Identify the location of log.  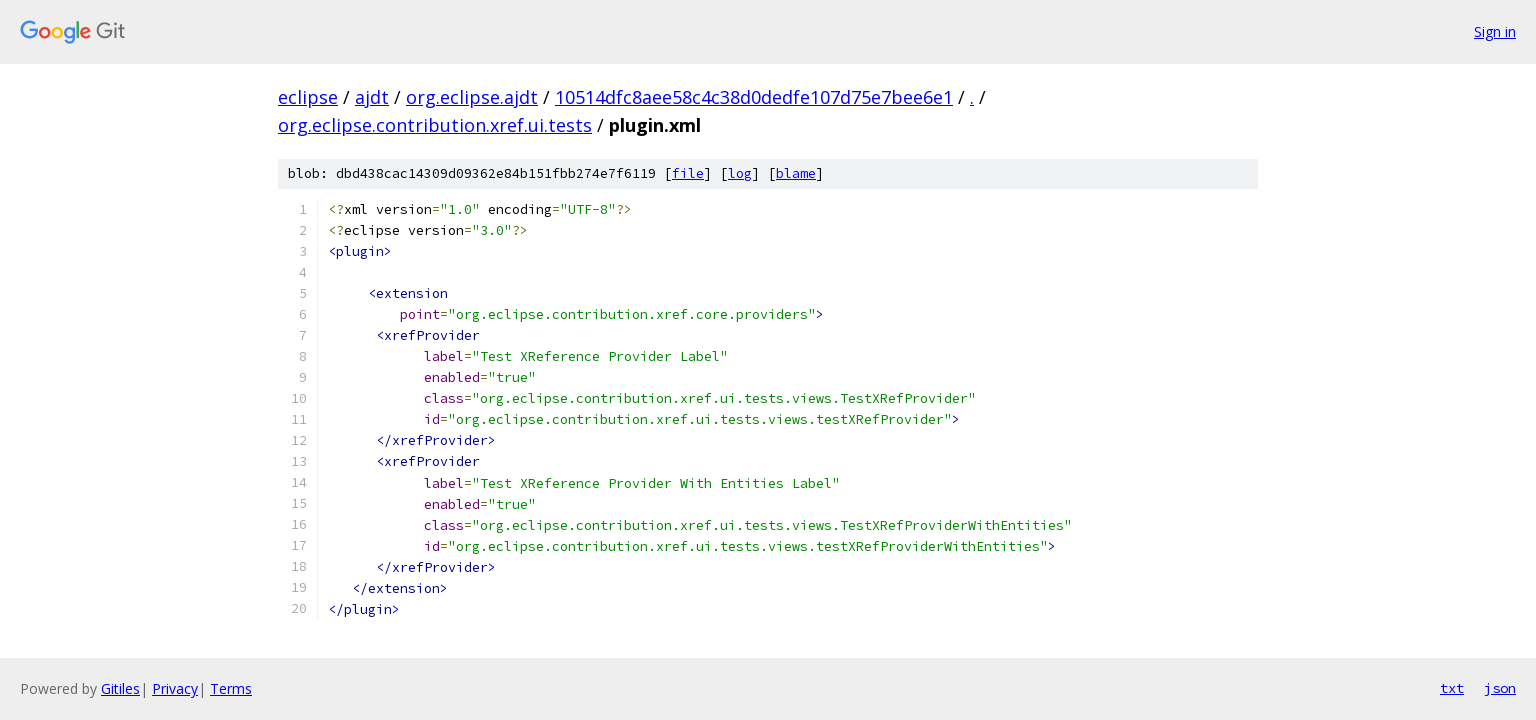
(740, 173).